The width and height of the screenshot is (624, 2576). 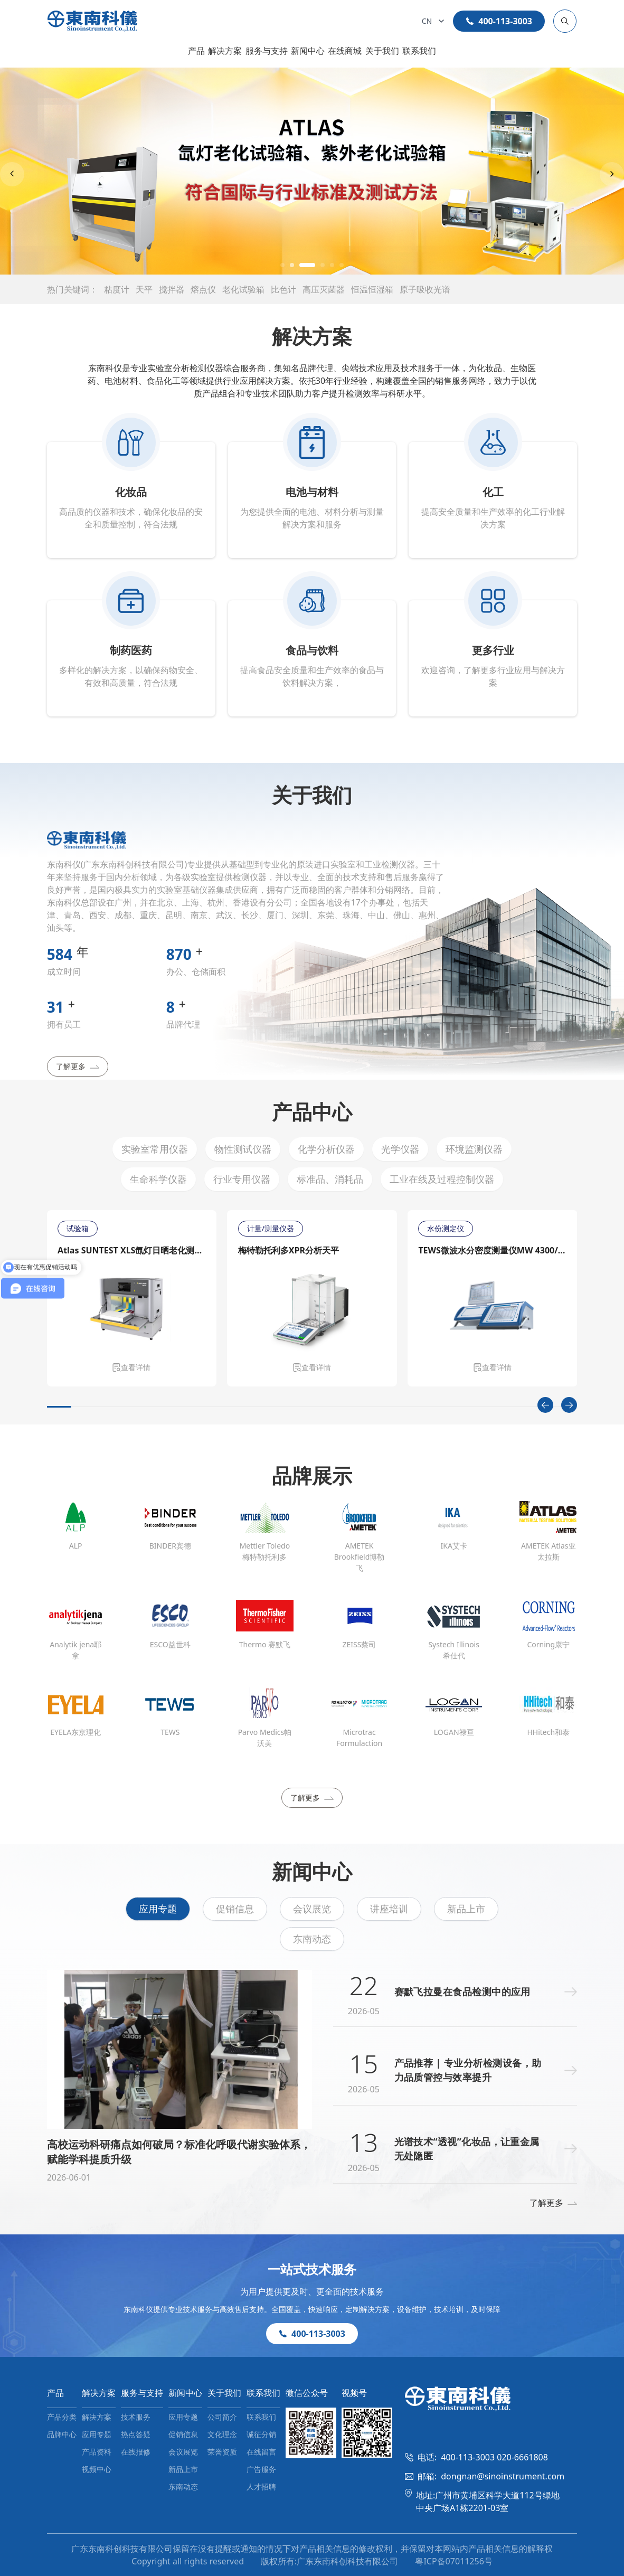 I want to click on 东南动态, so click(x=312, y=1938).